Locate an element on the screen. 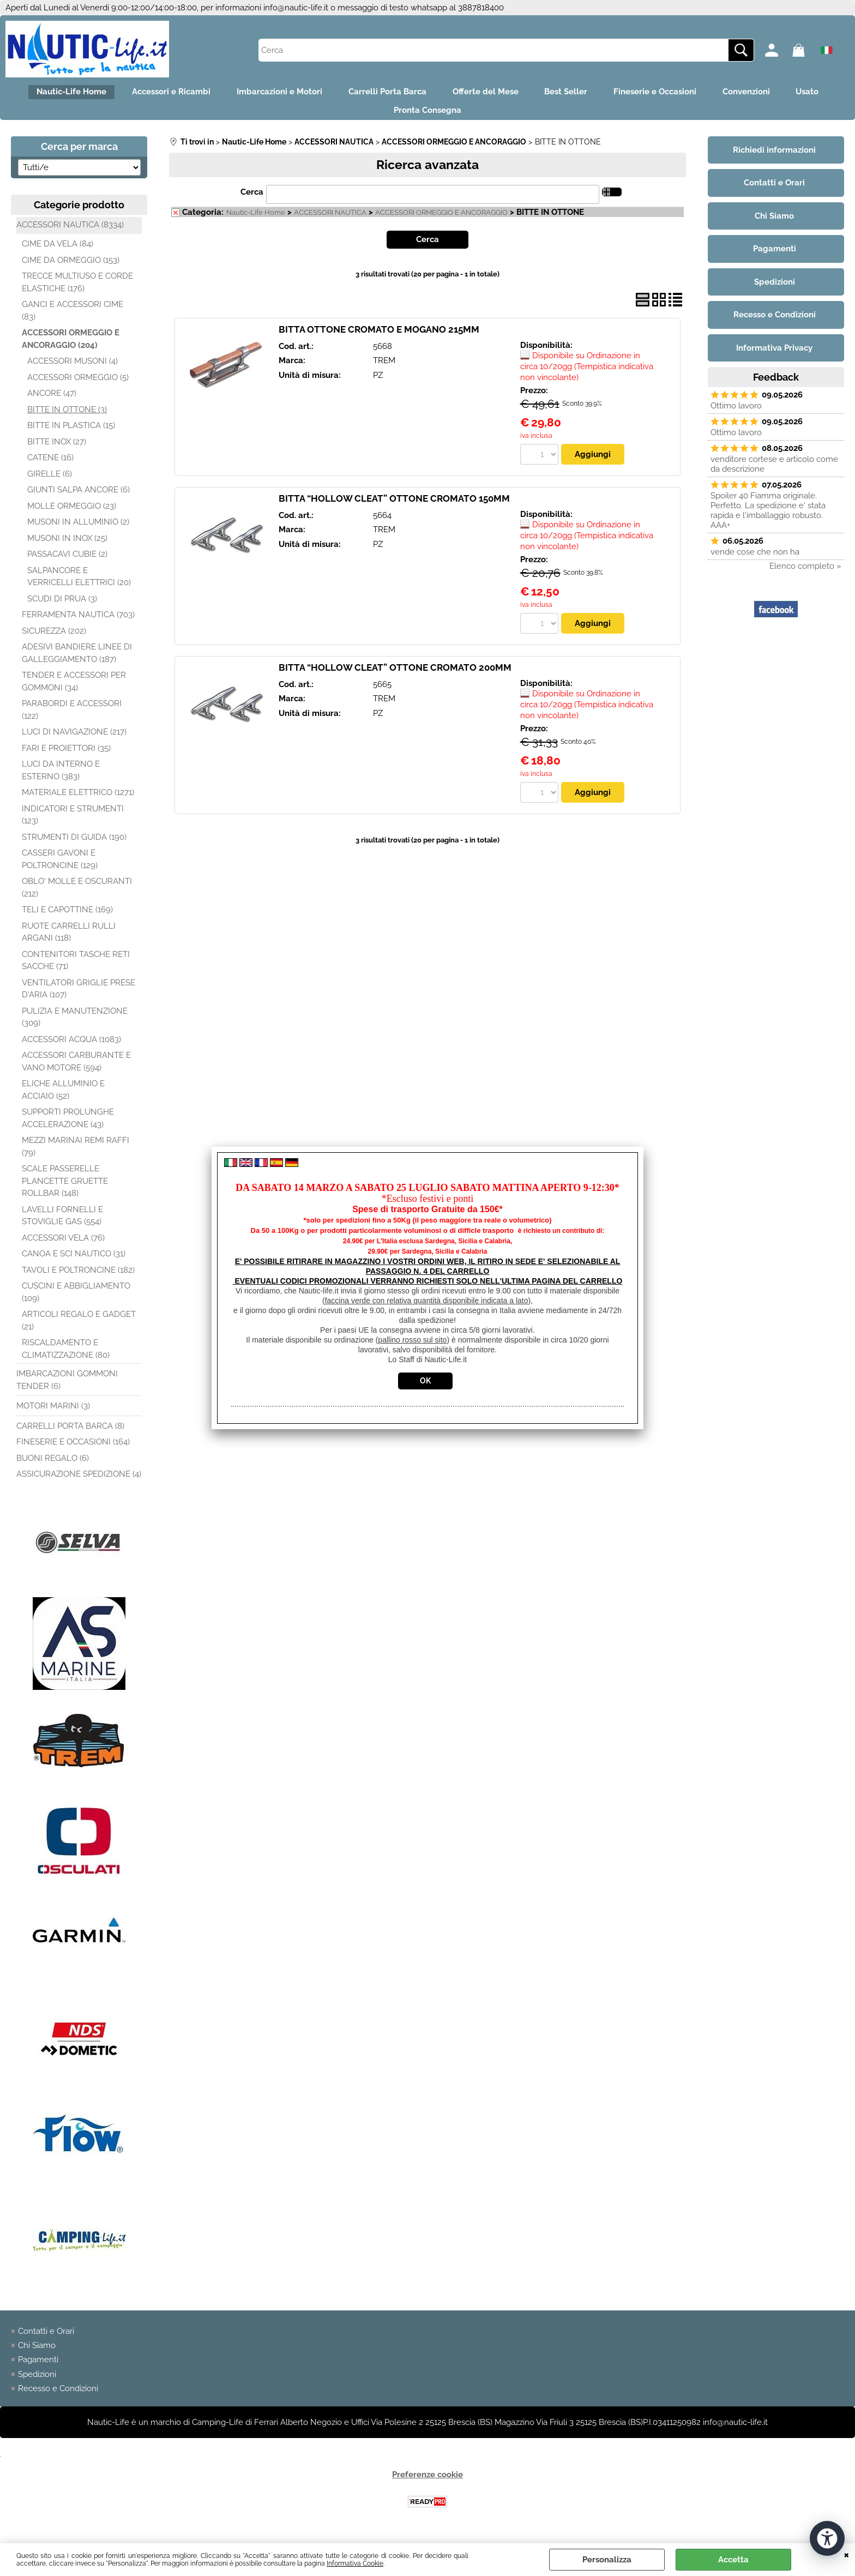 The height and width of the screenshot is (2576, 855). BITTA “HOLLOW CLEAT” OTTONE CROMATO 150MM is located at coordinates (394, 507).